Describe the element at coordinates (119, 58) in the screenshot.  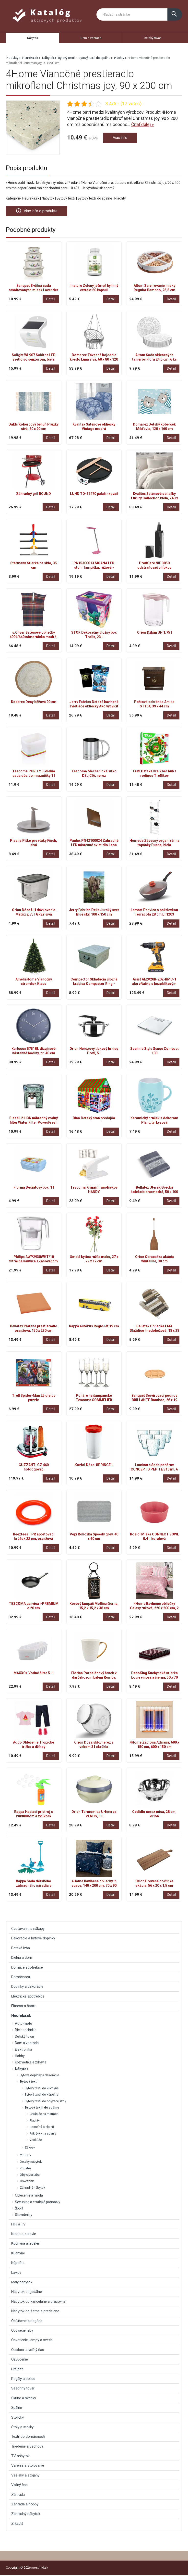
I see `Plachty` at that location.